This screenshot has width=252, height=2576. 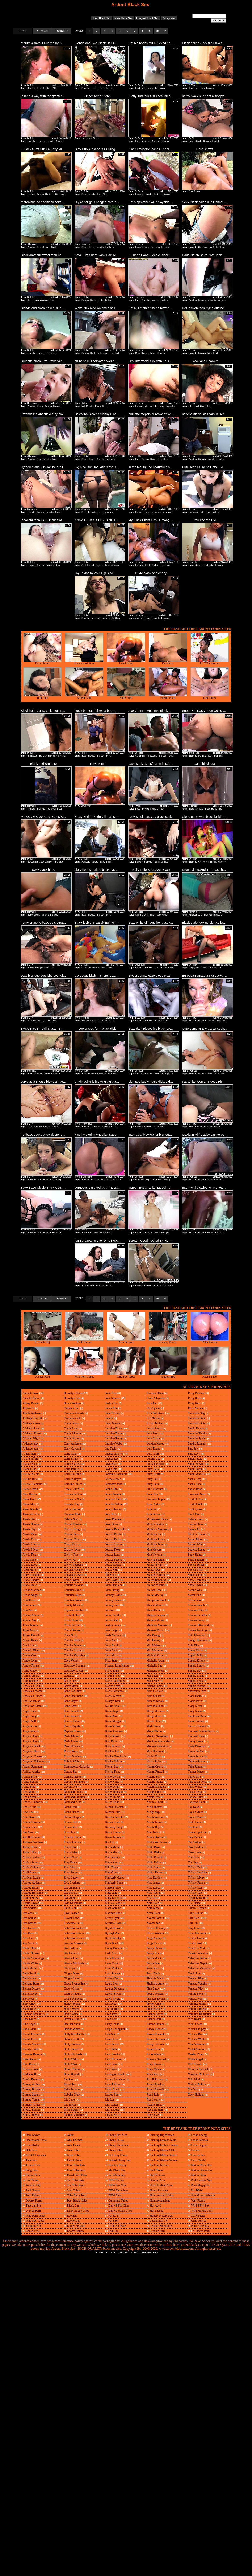 What do you see at coordinates (114, 1504) in the screenshot?
I see `Jennifer White` at bounding box center [114, 1504].